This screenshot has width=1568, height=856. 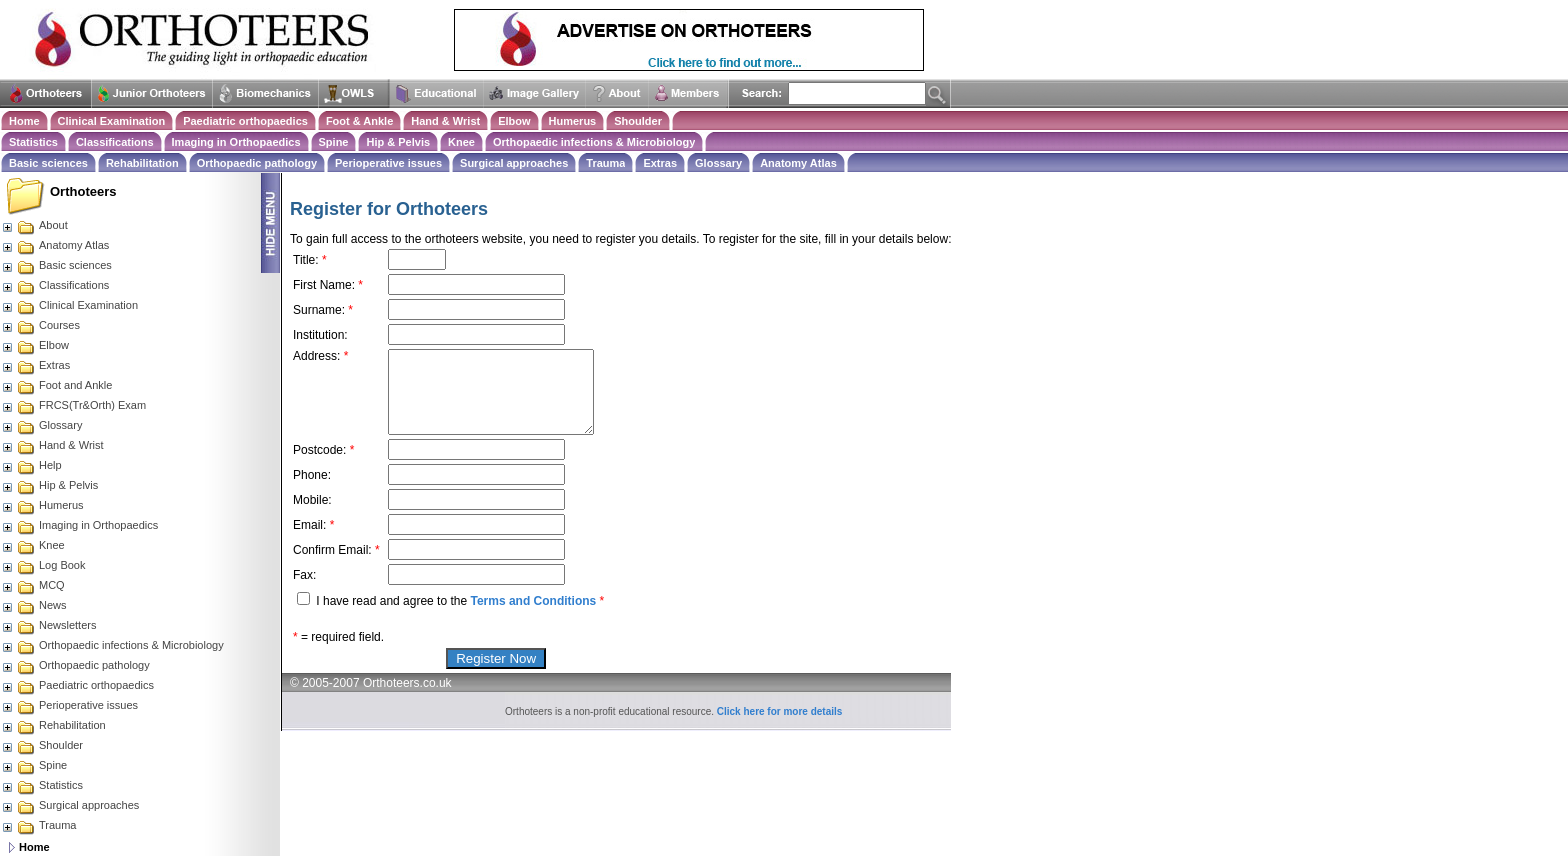 I want to click on Terms and Conditions, so click(x=533, y=601).